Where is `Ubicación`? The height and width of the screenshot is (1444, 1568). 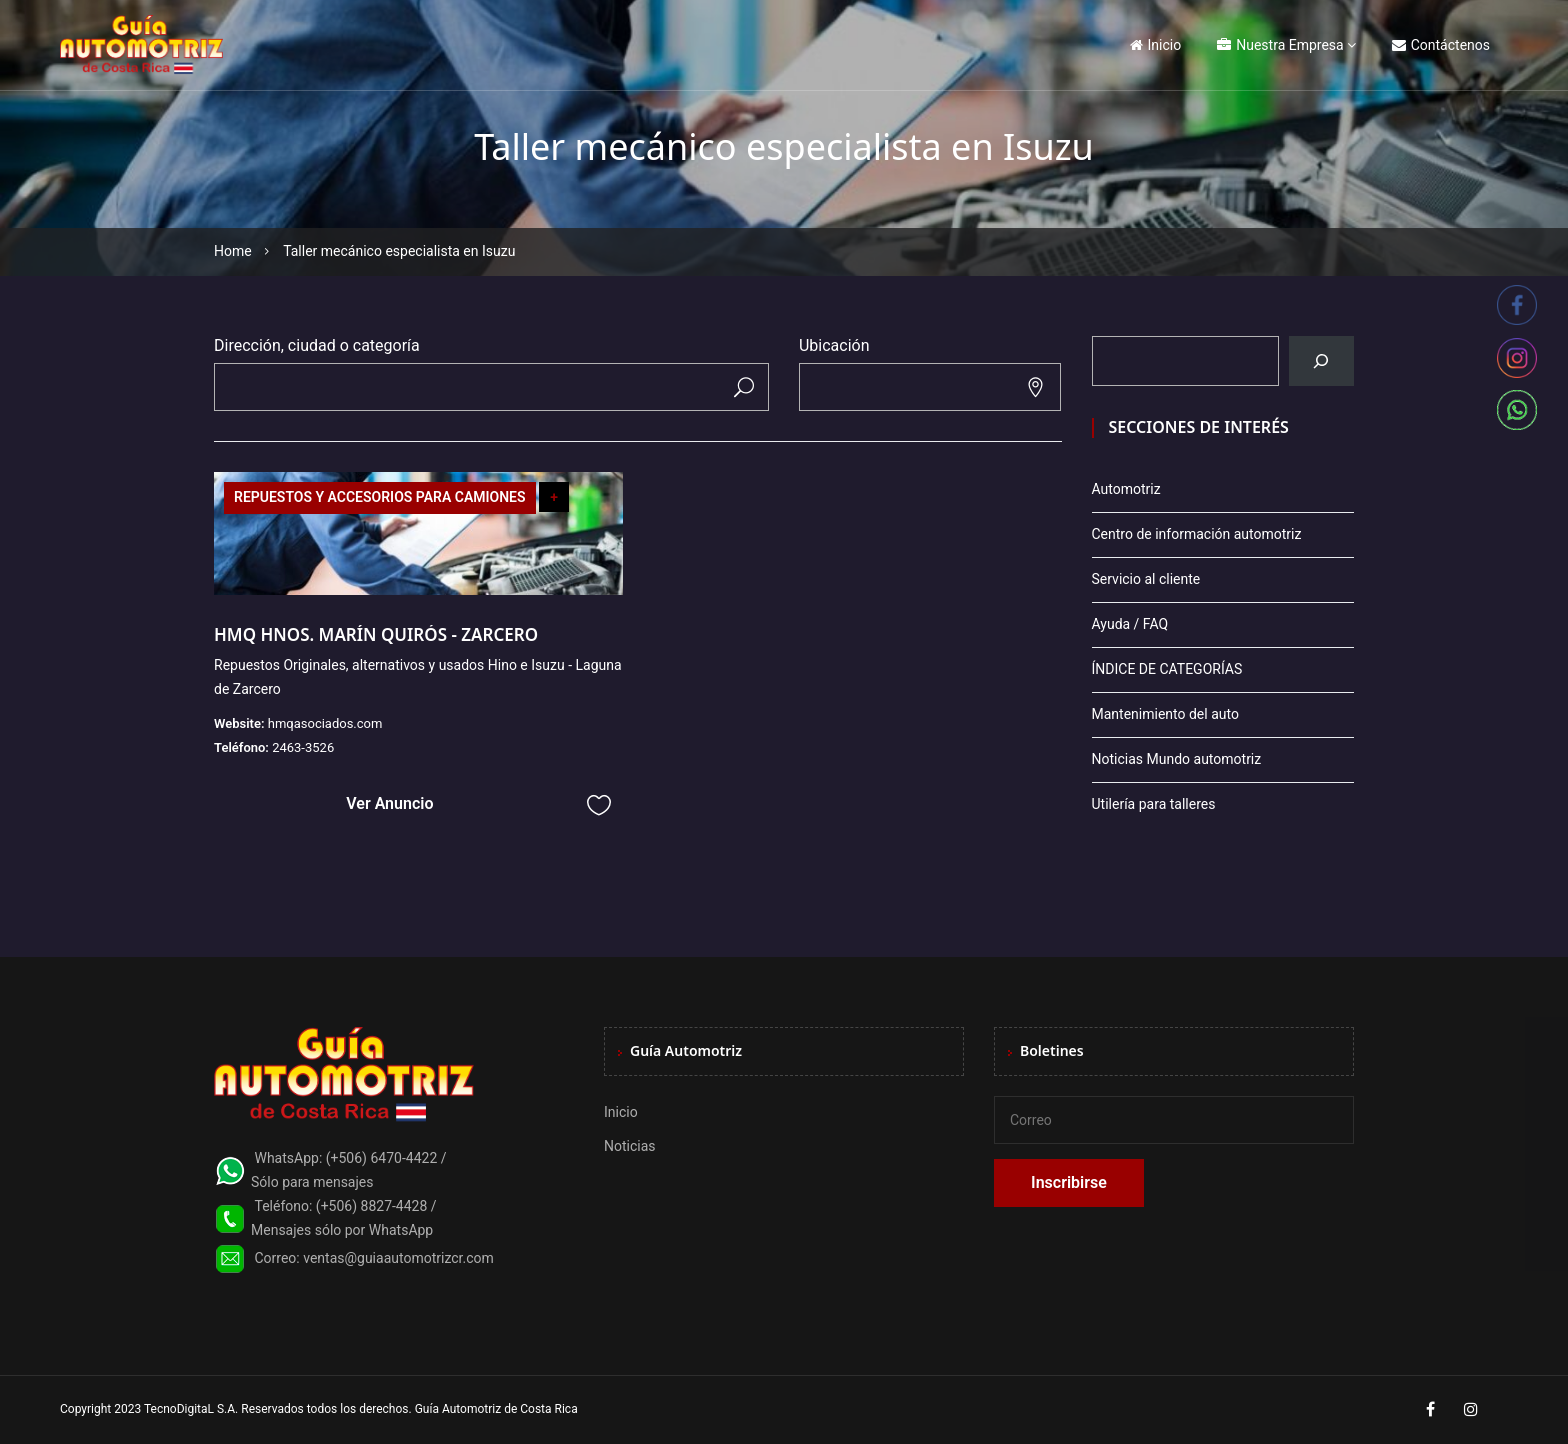
Ubicación is located at coordinates (834, 345).